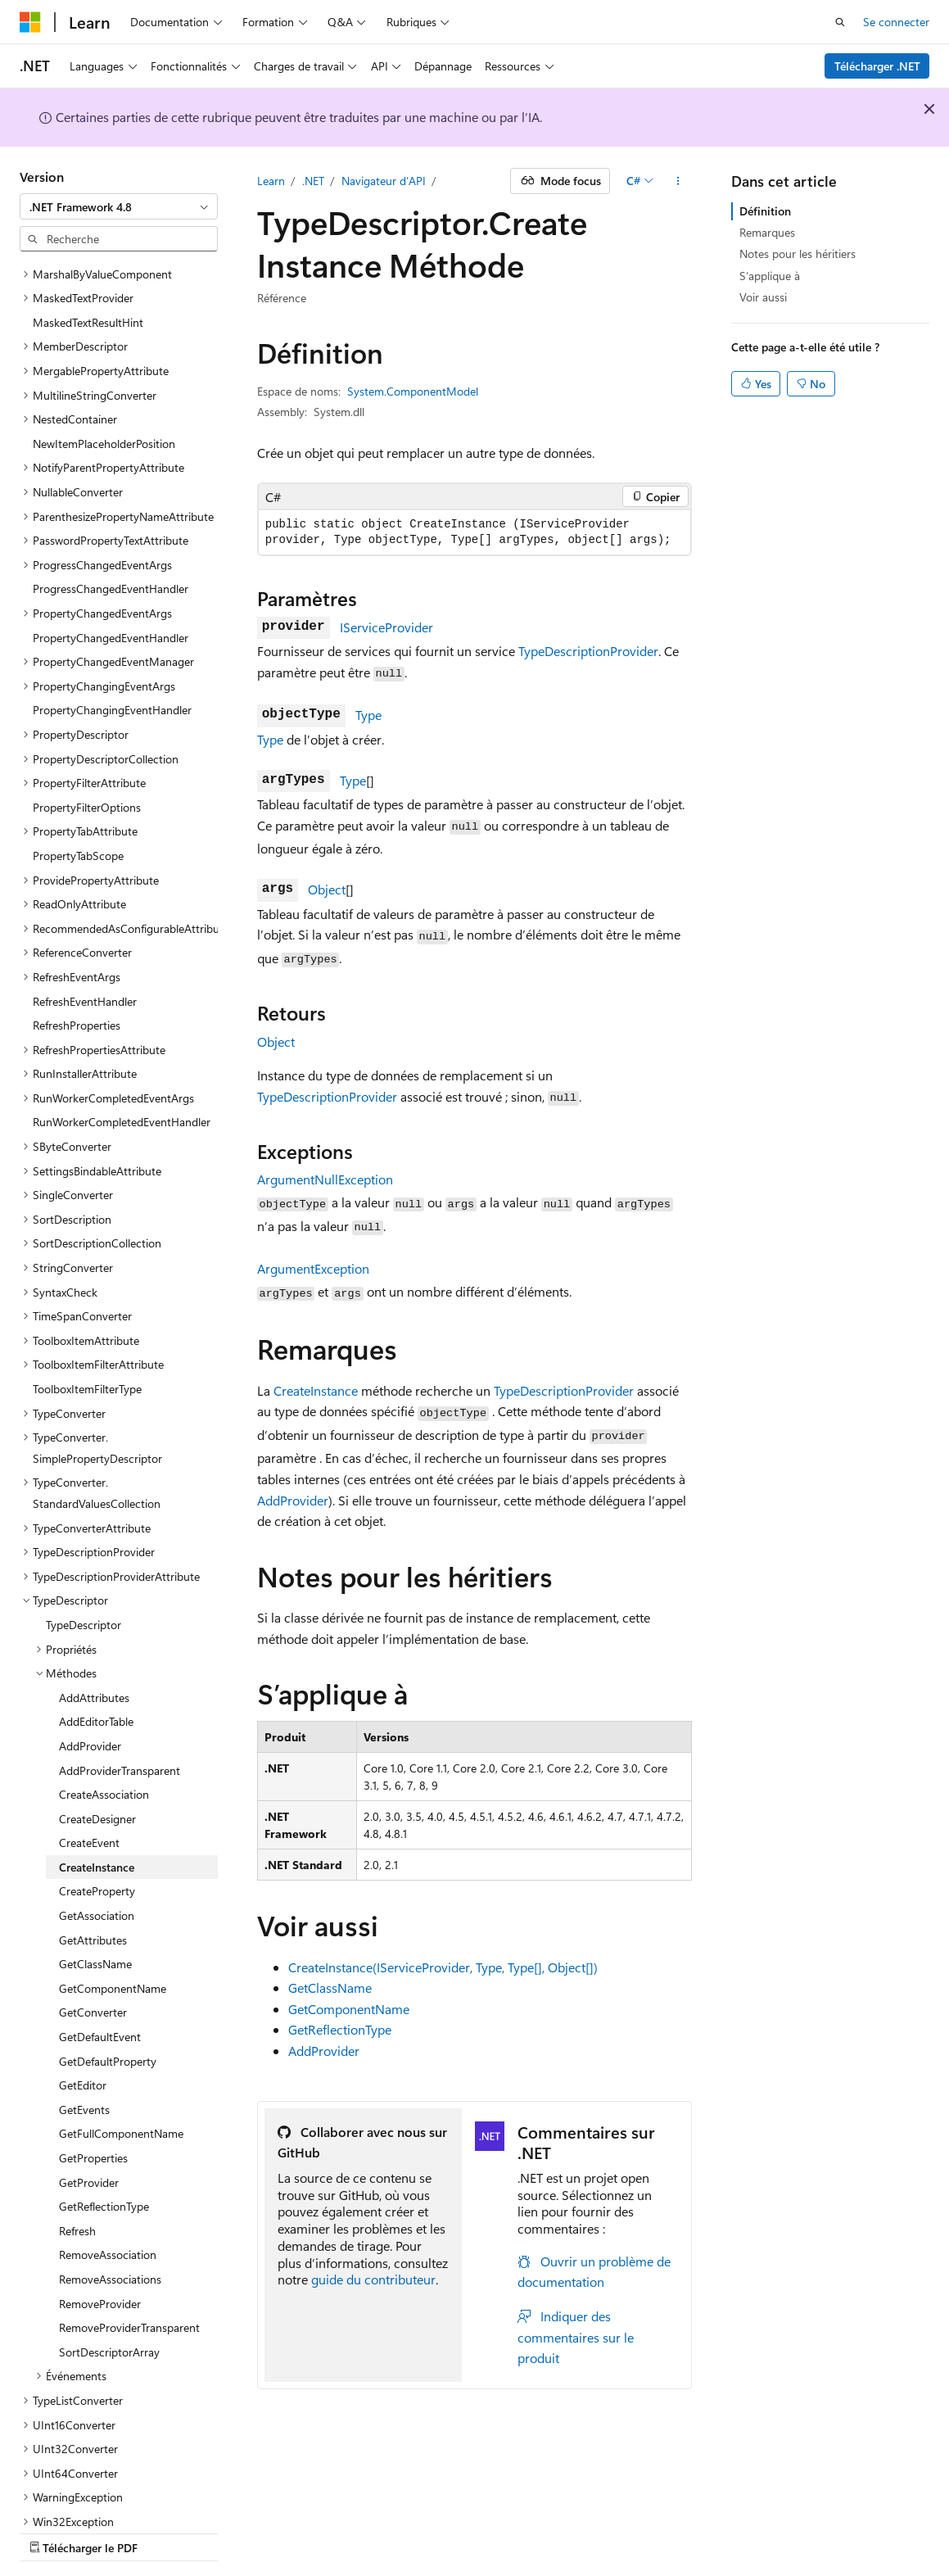 The width and height of the screenshot is (949, 2576). I want to click on [Ouvrir la recherche], so click(840, 22).